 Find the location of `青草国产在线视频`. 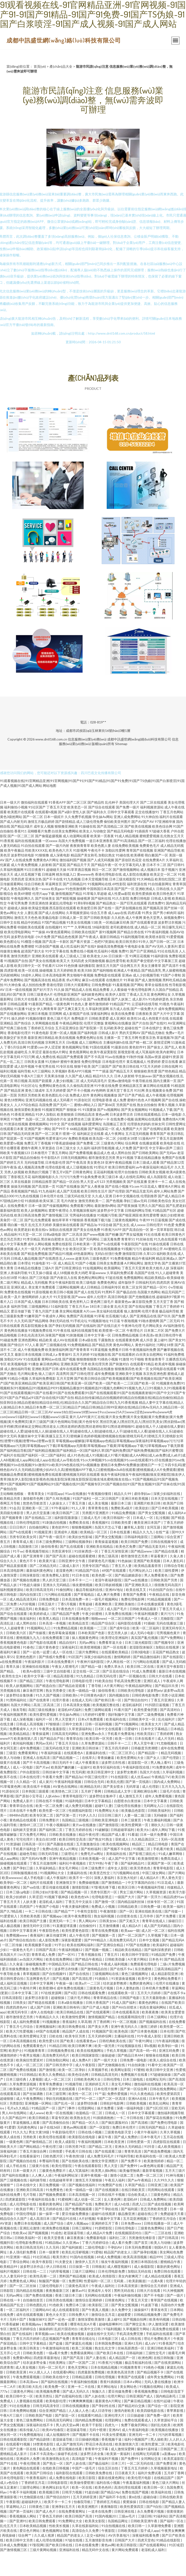

青草国产在线视频 is located at coordinates (139, 850).